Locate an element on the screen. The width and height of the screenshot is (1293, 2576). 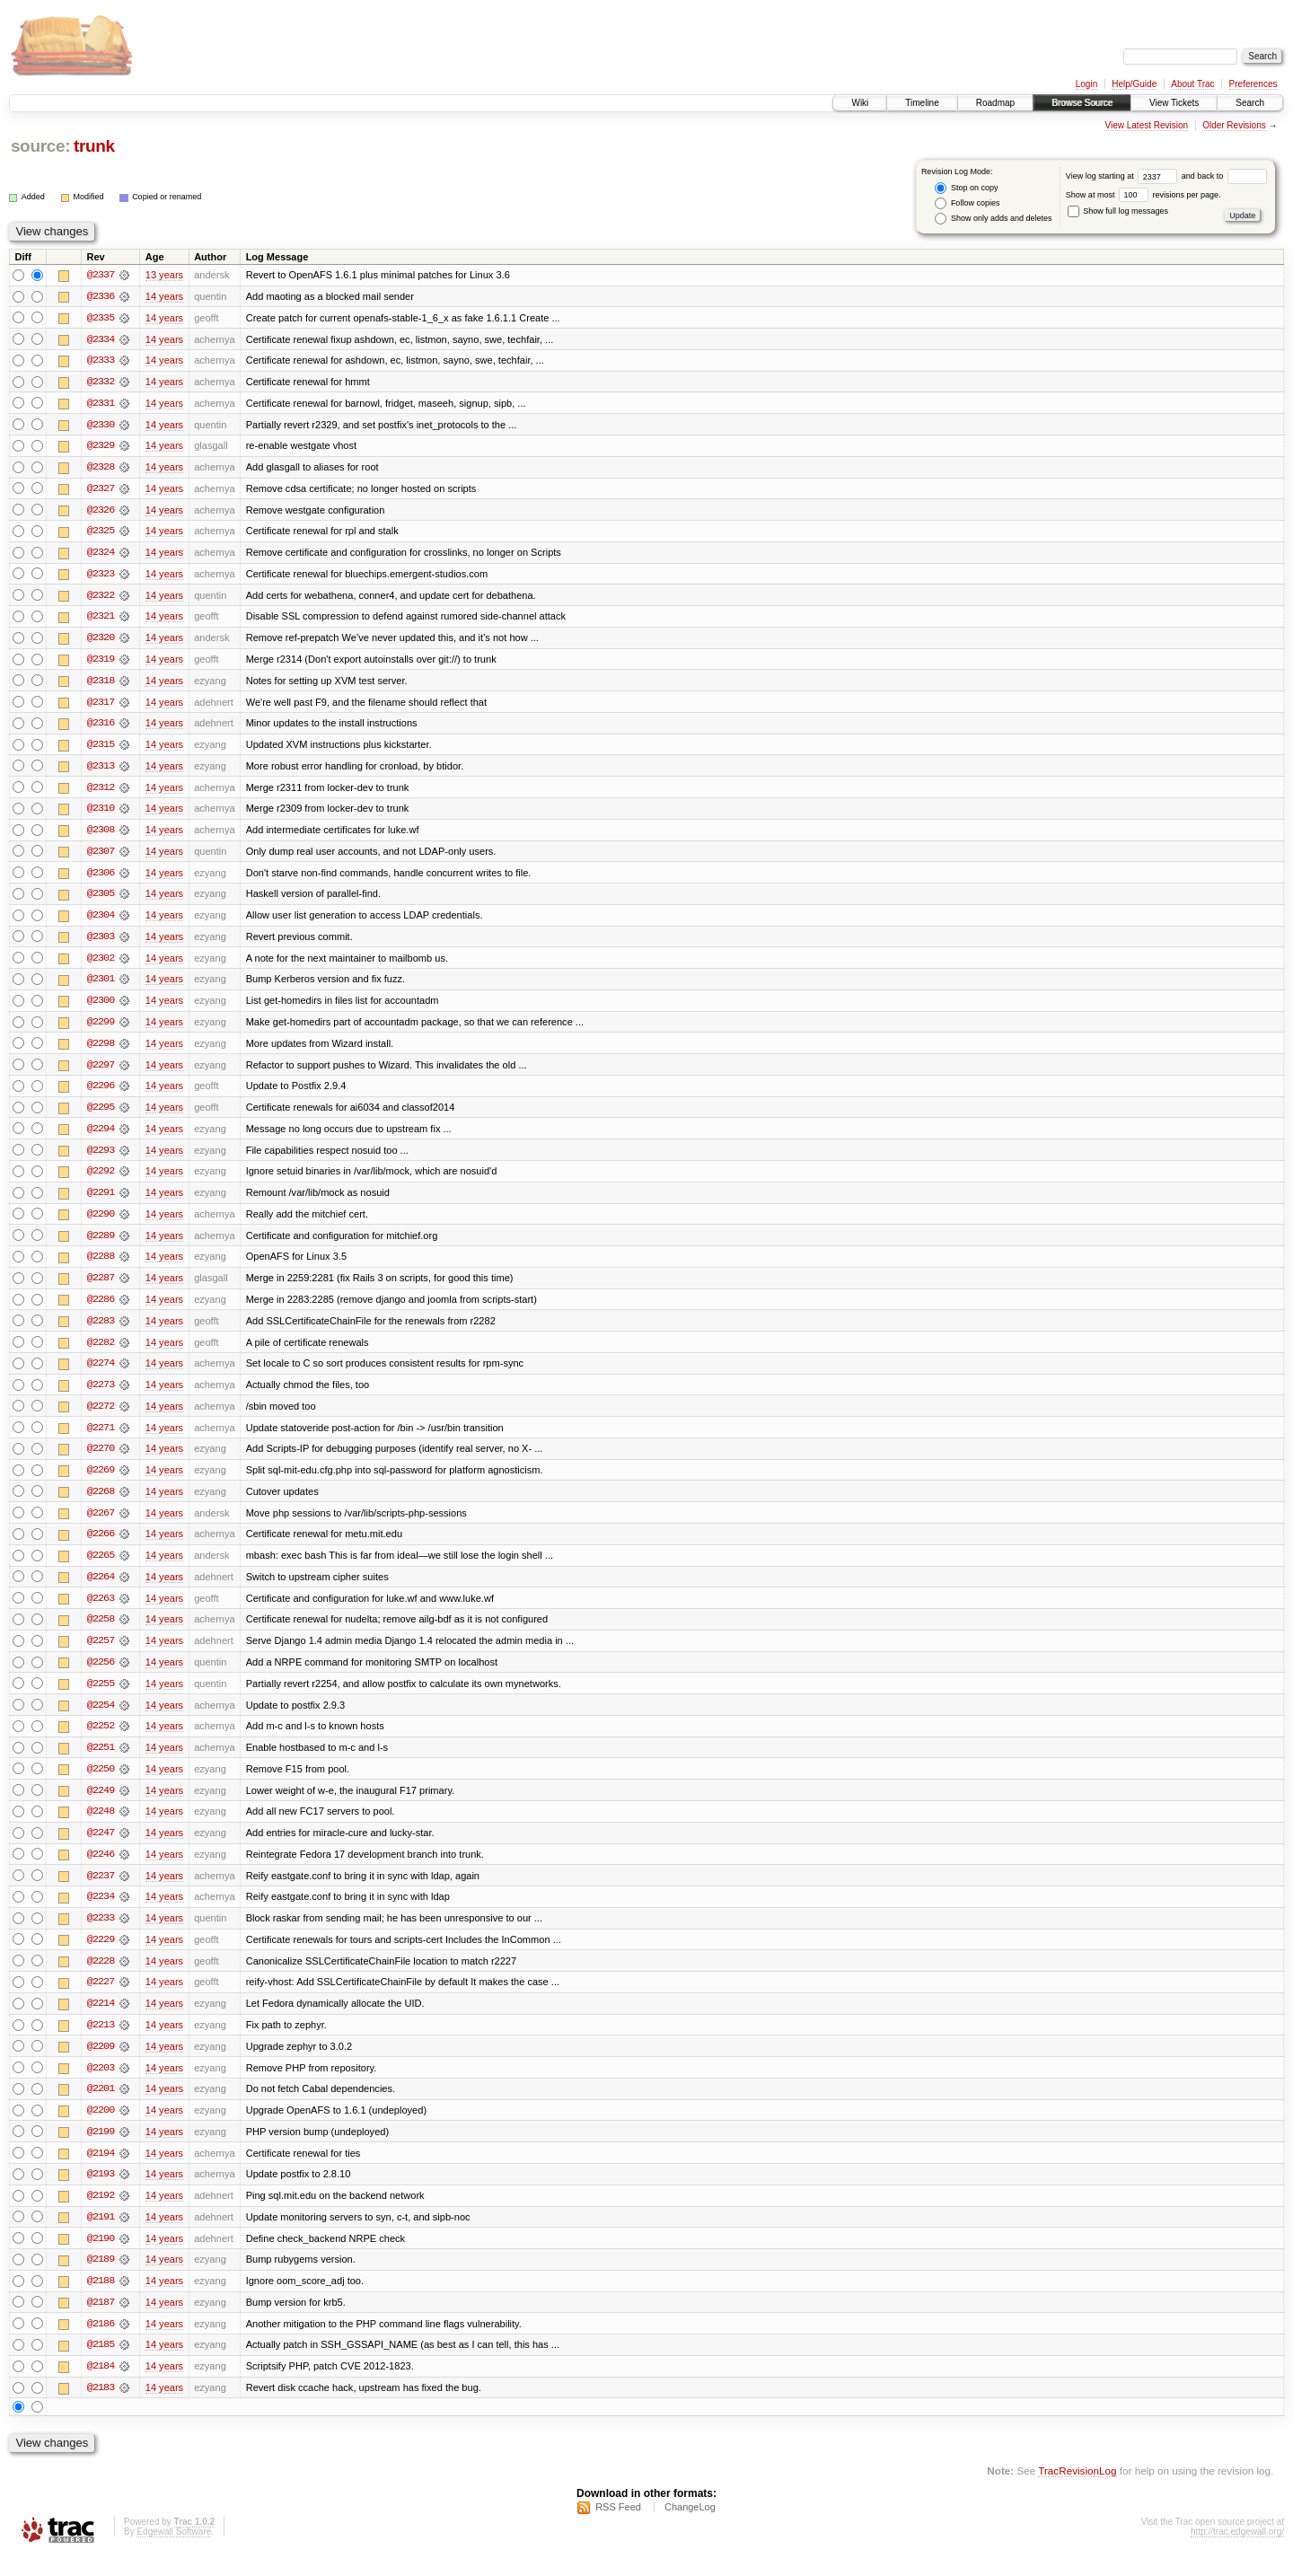
@2322 is located at coordinates (100, 598).